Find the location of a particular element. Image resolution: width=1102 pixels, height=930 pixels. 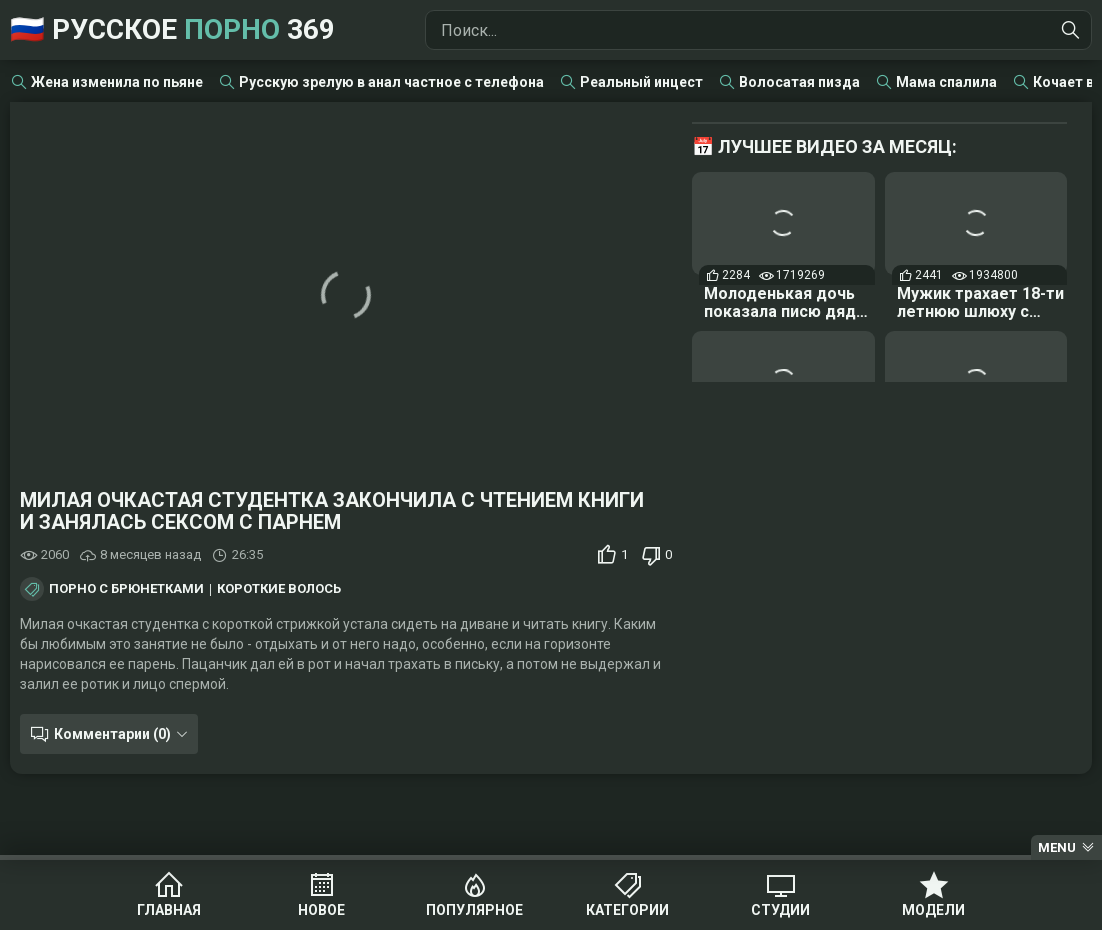

Menu is located at coordinates (1057, 847).